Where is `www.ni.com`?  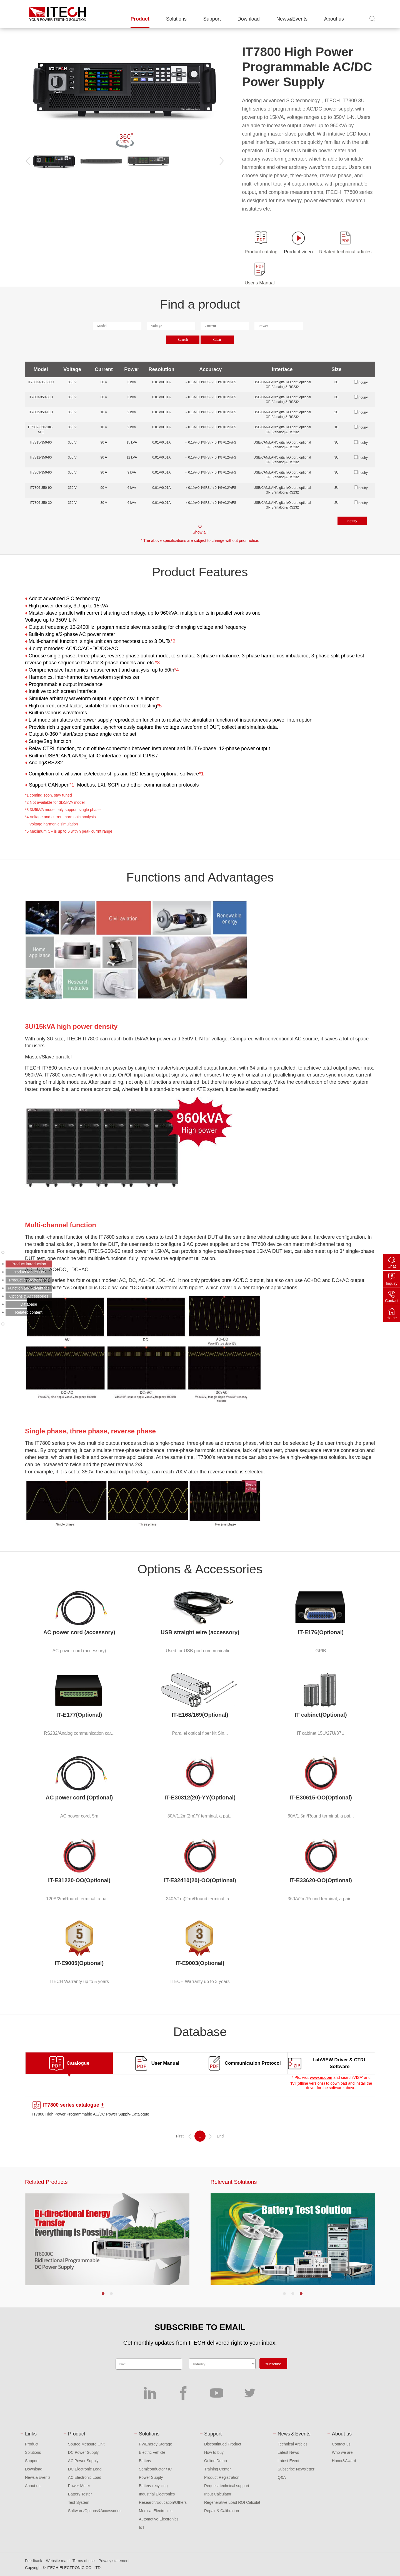 www.ni.com is located at coordinates (321, 2077).